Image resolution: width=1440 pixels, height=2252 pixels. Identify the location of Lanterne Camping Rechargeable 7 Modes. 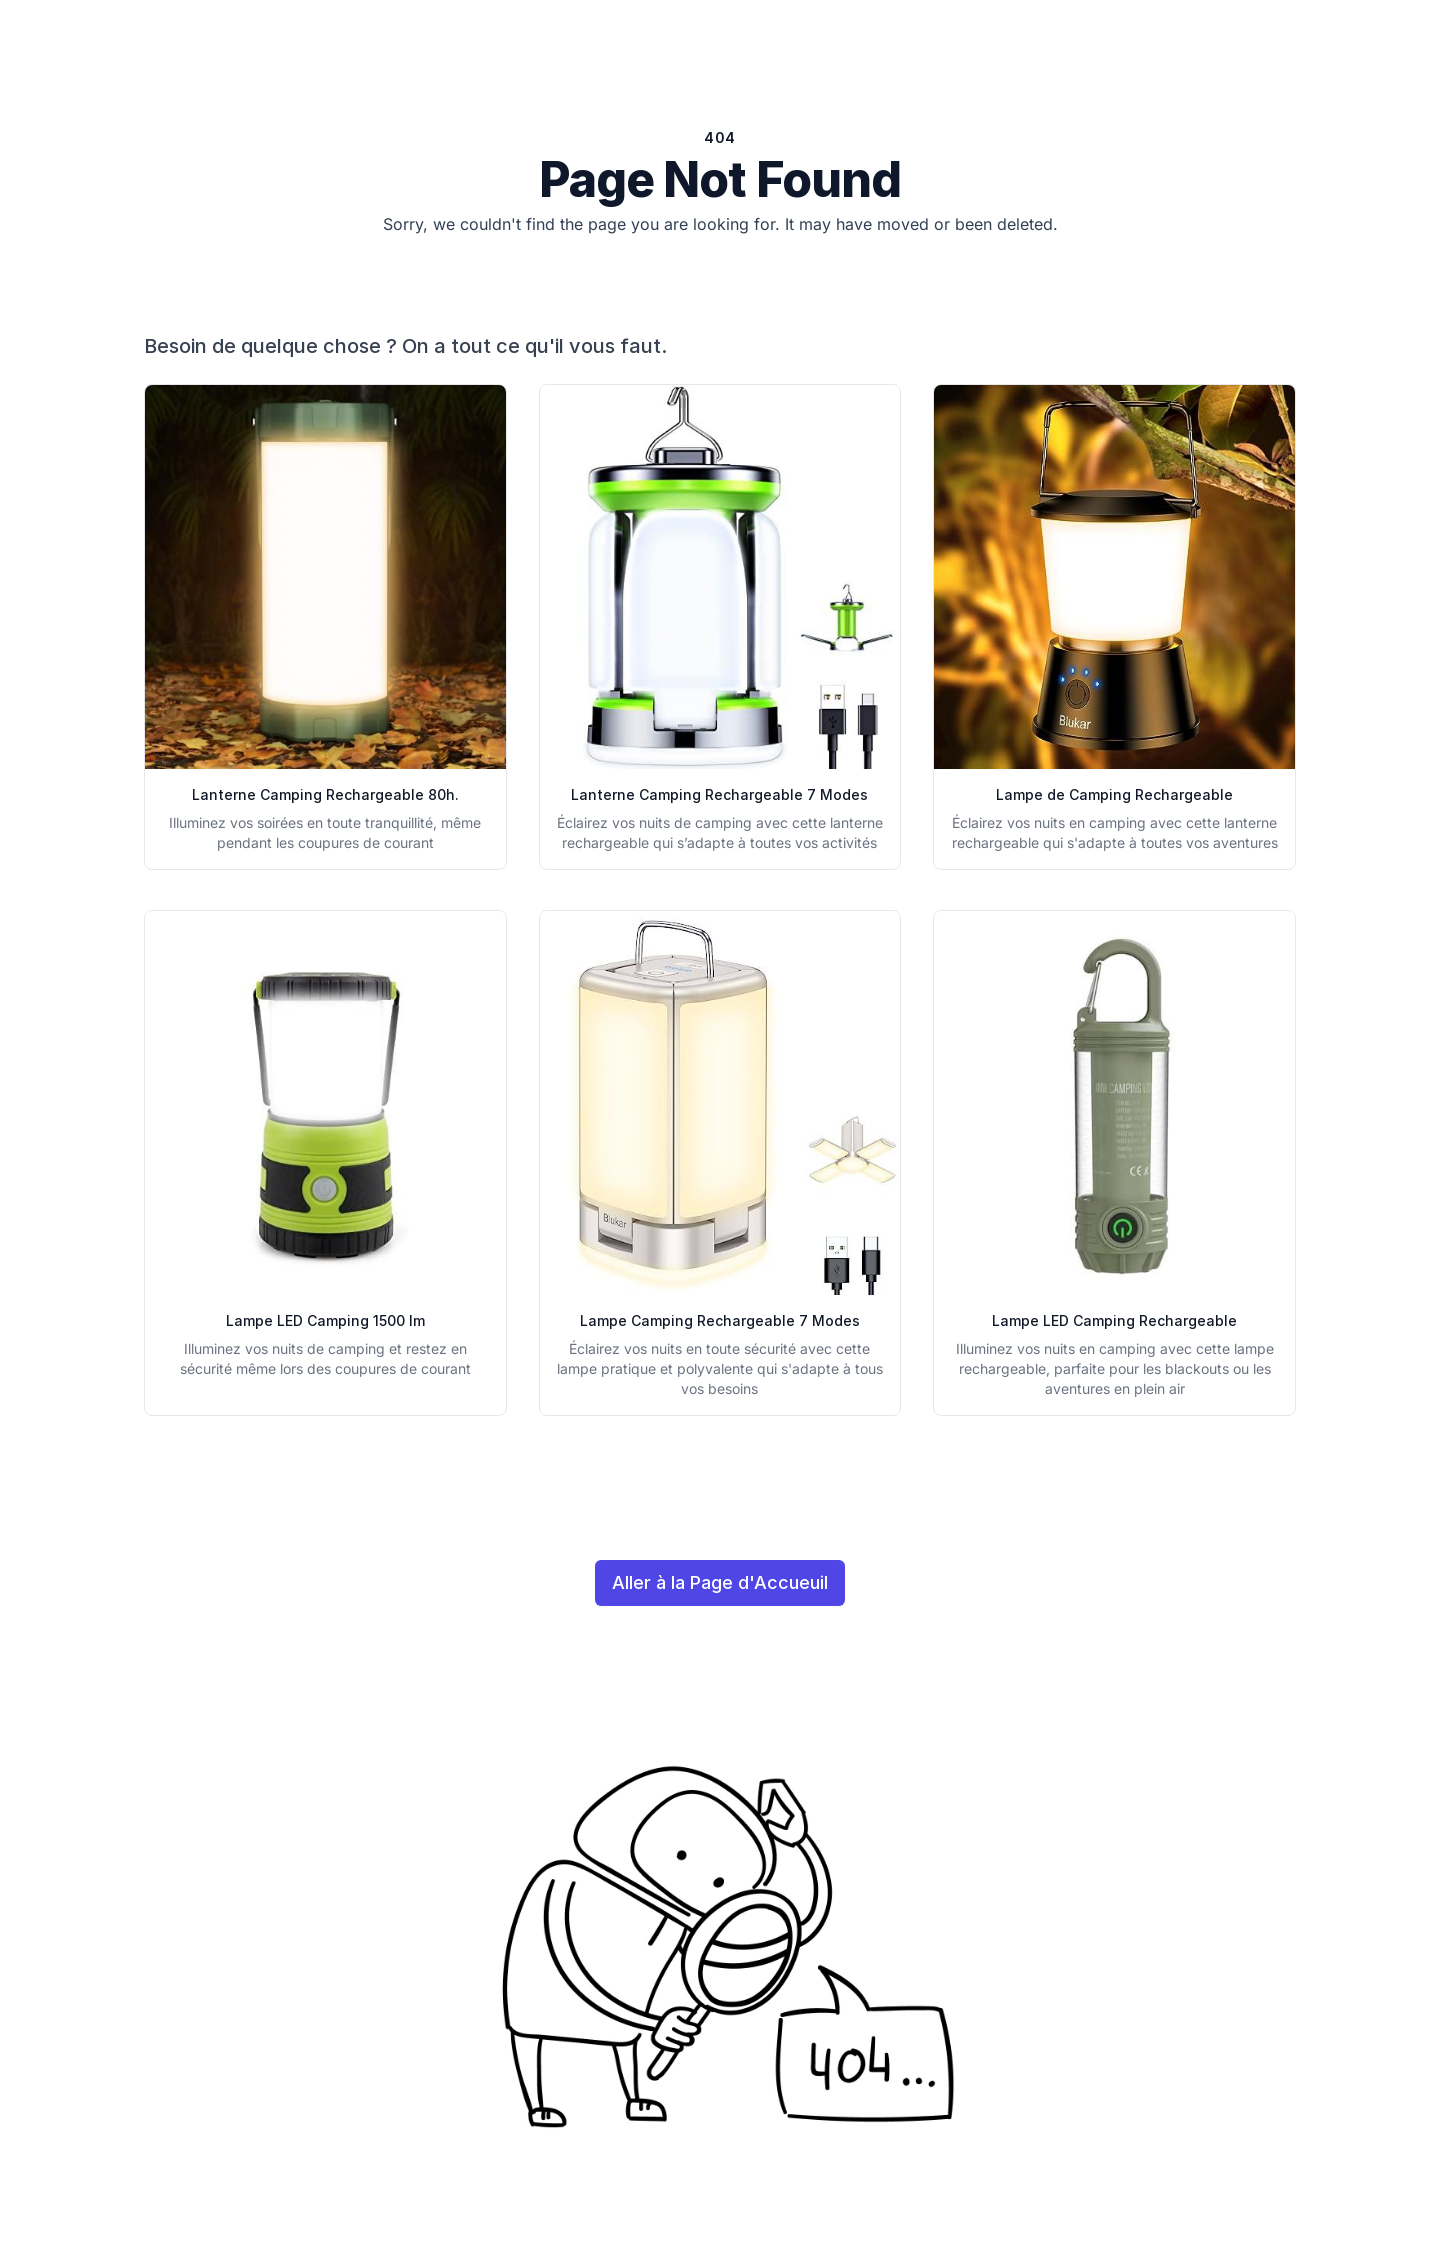
(719, 794).